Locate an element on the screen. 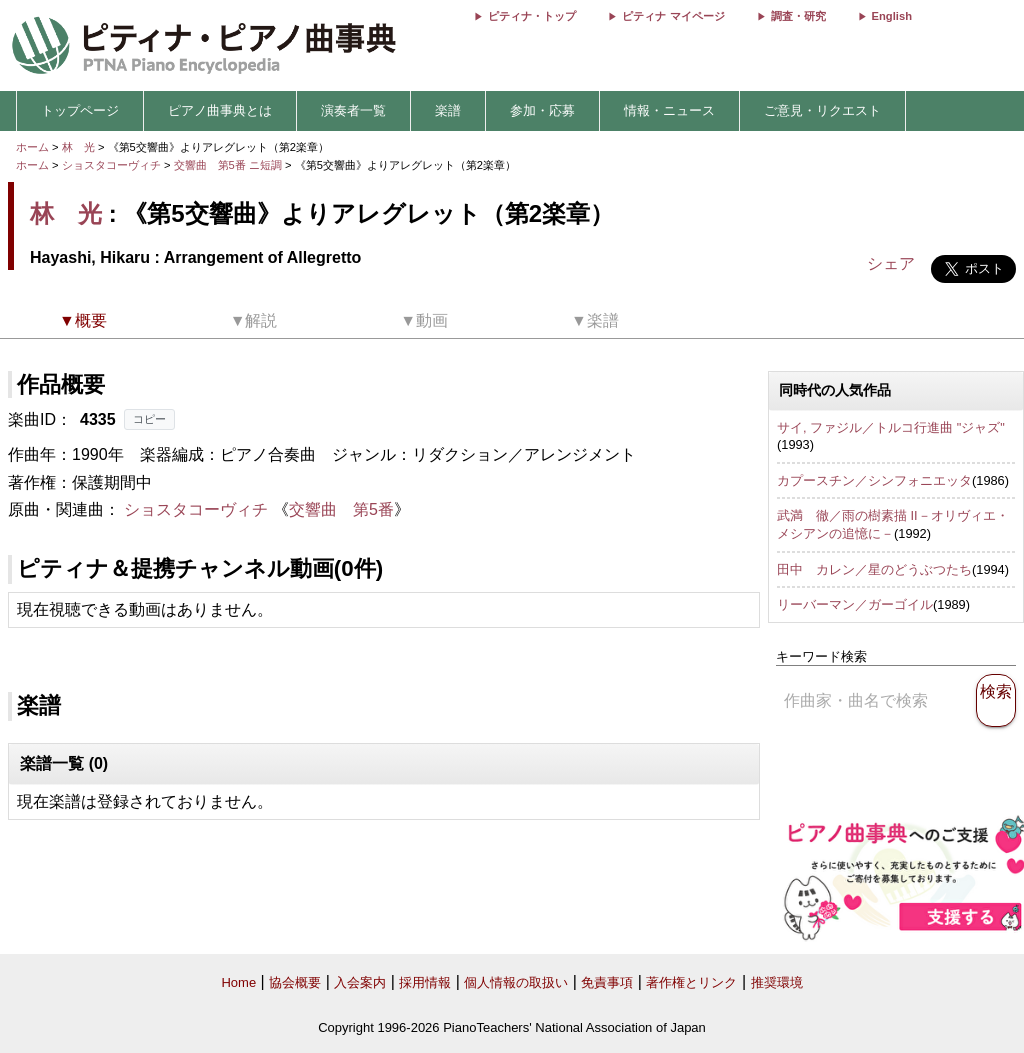  ショスタコーヴィチ is located at coordinates (111, 165).